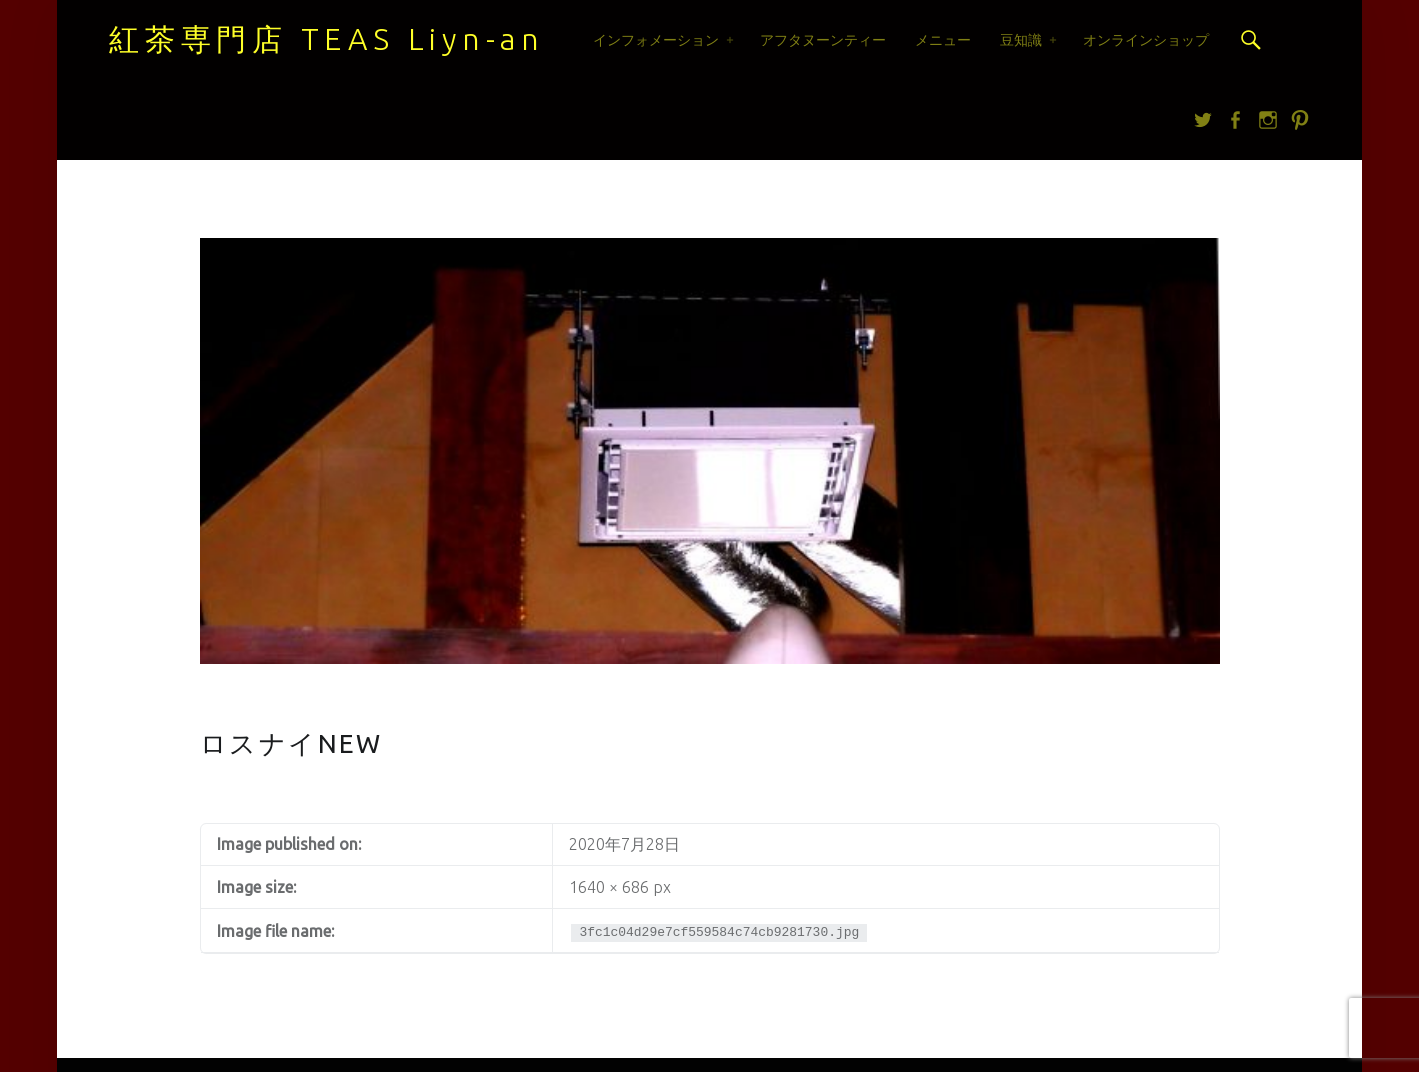 Image resolution: width=1419 pixels, height=1072 pixels. What do you see at coordinates (823, 40) in the screenshot?
I see `アフタヌーンティー` at bounding box center [823, 40].